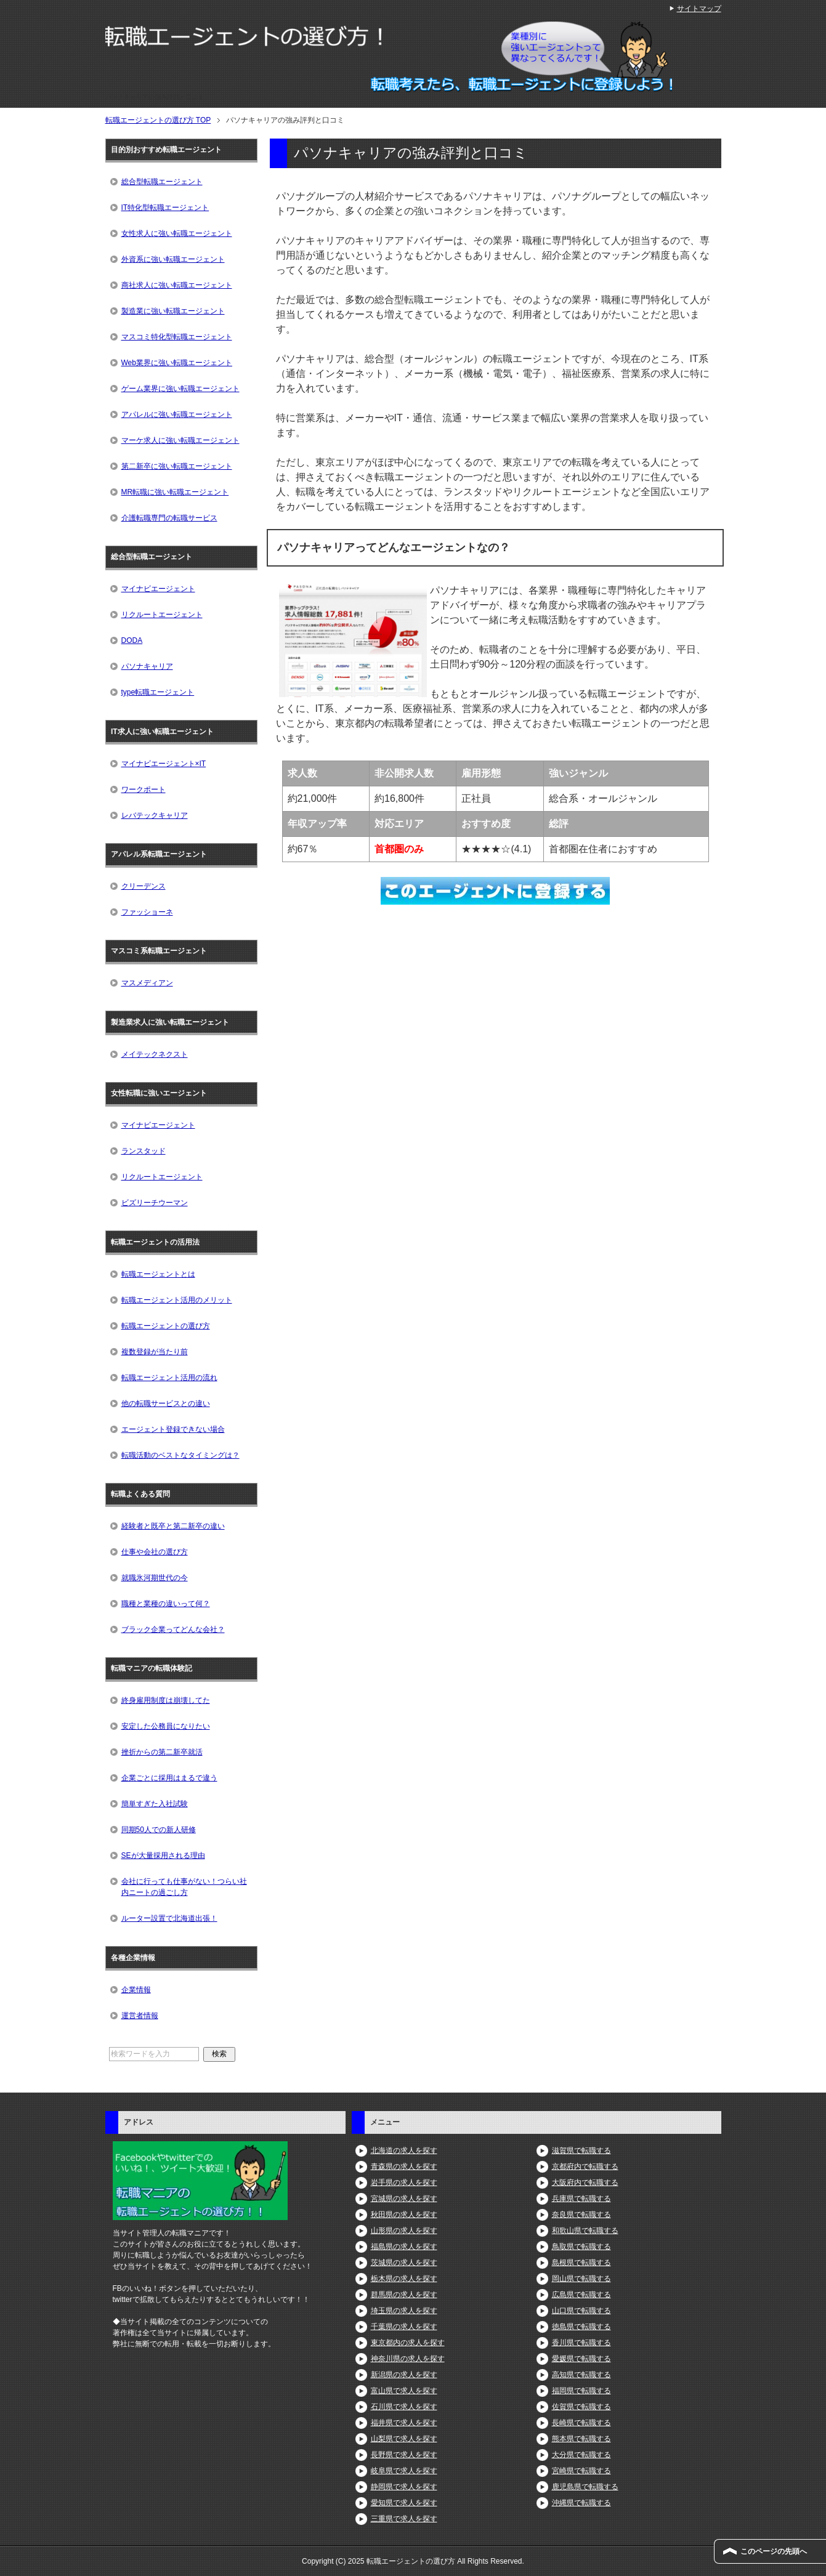 The height and width of the screenshot is (2576, 826). Describe the element at coordinates (173, 259) in the screenshot. I see `外資系に強い転職エージェント` at that location.